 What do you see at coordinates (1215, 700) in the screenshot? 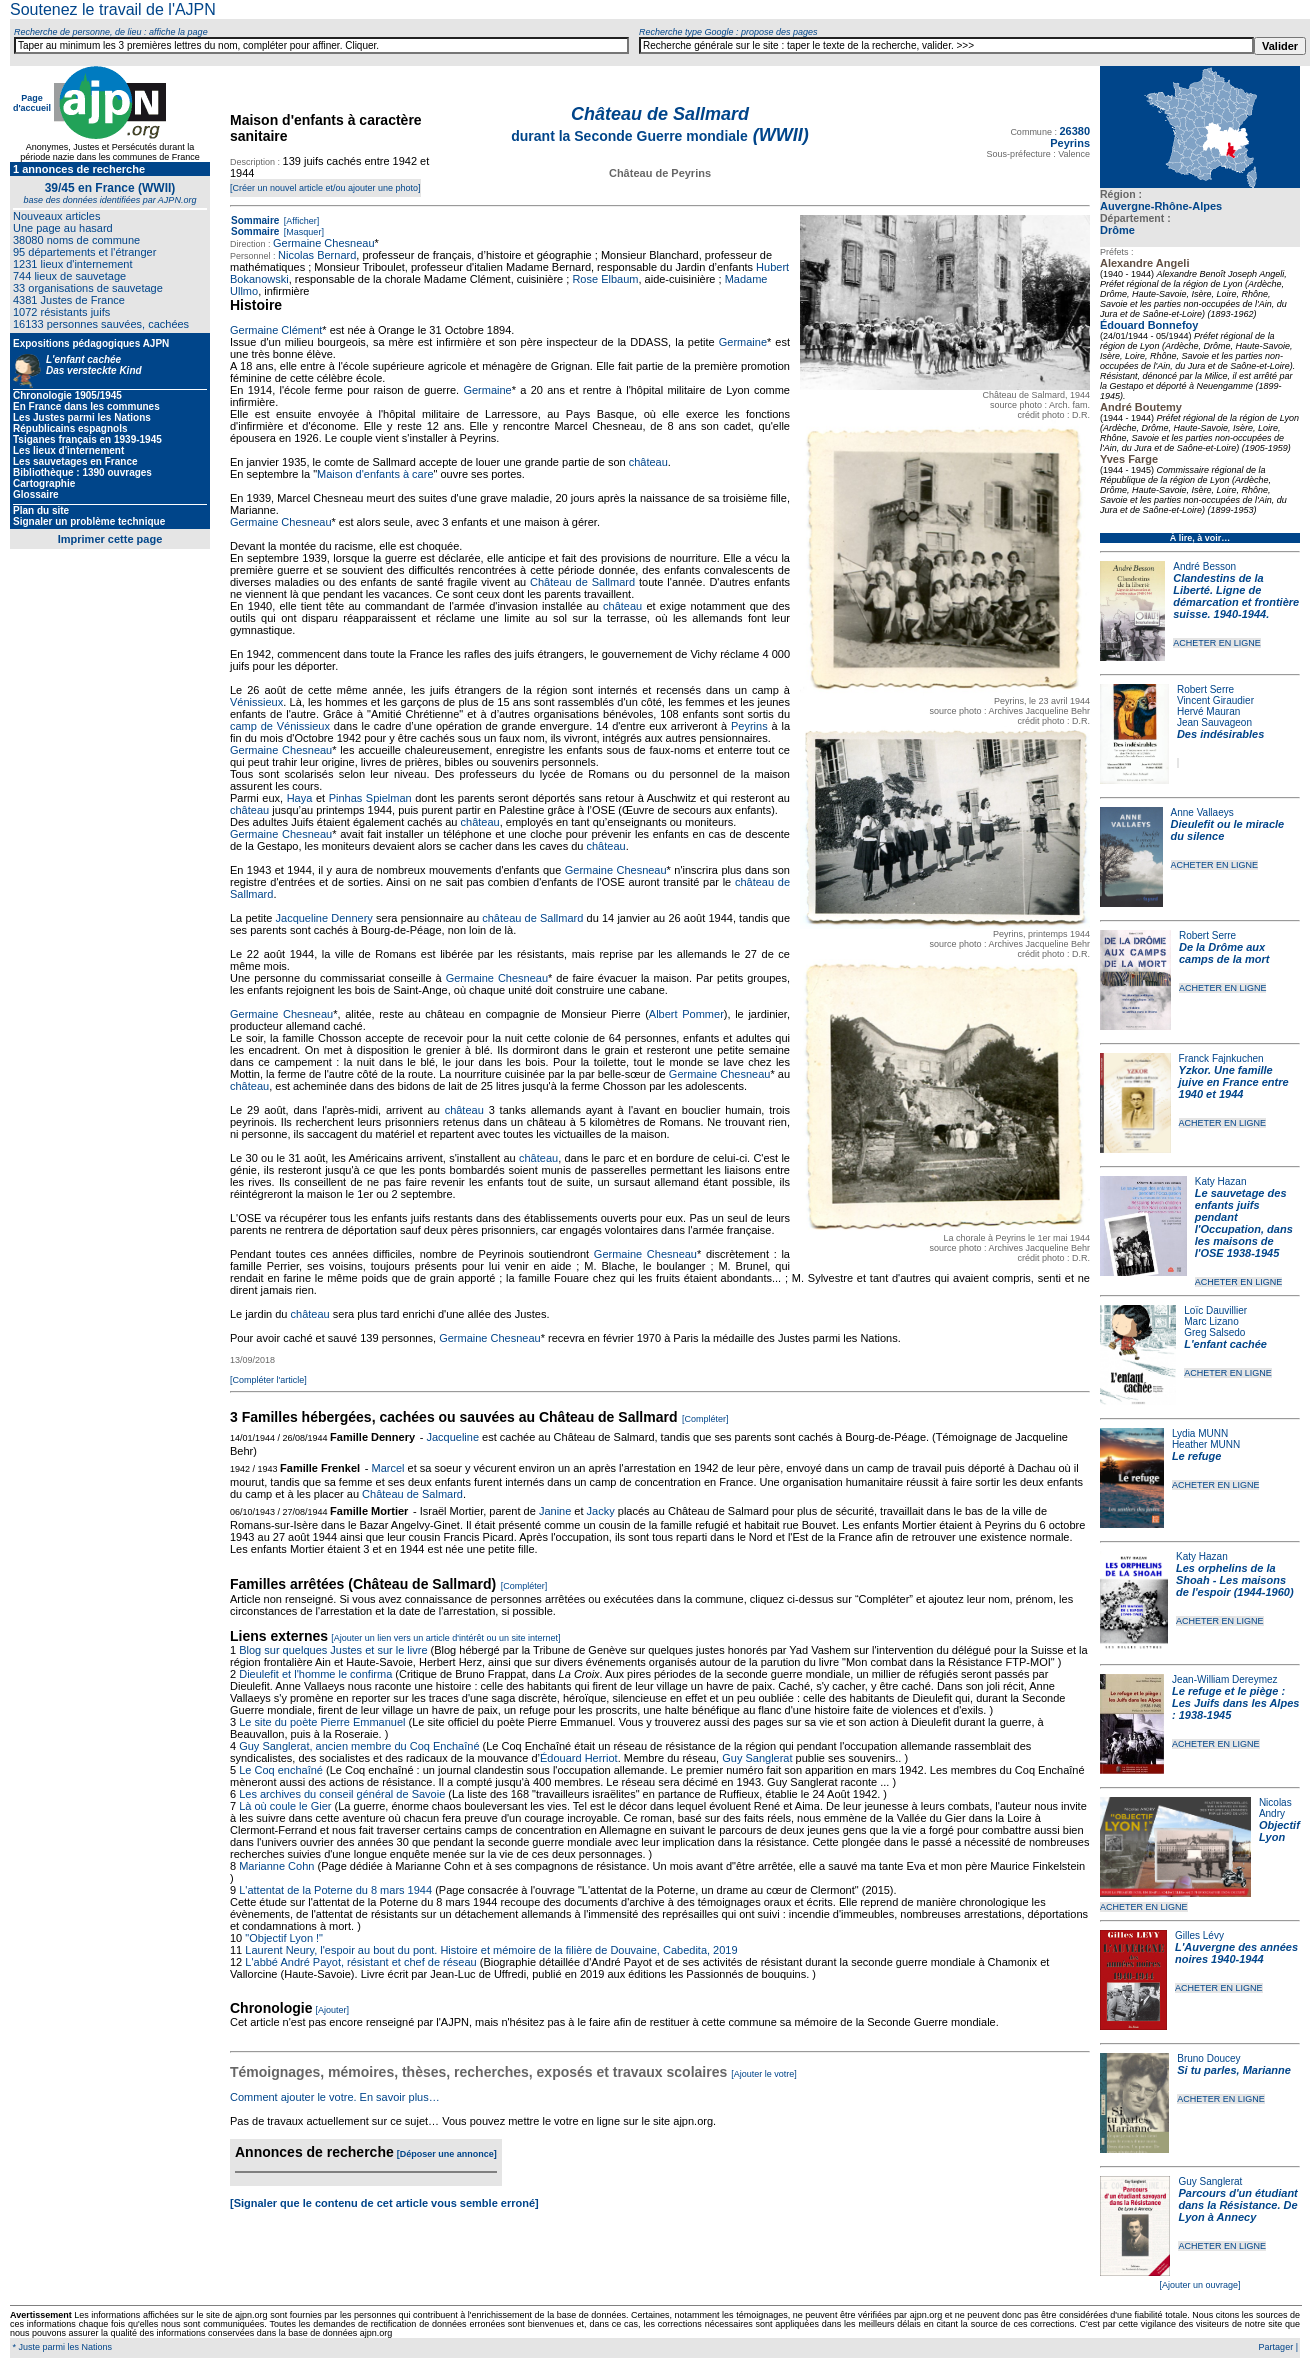
I see `Vincent Giraudier` at bounding box center [1215, 700].